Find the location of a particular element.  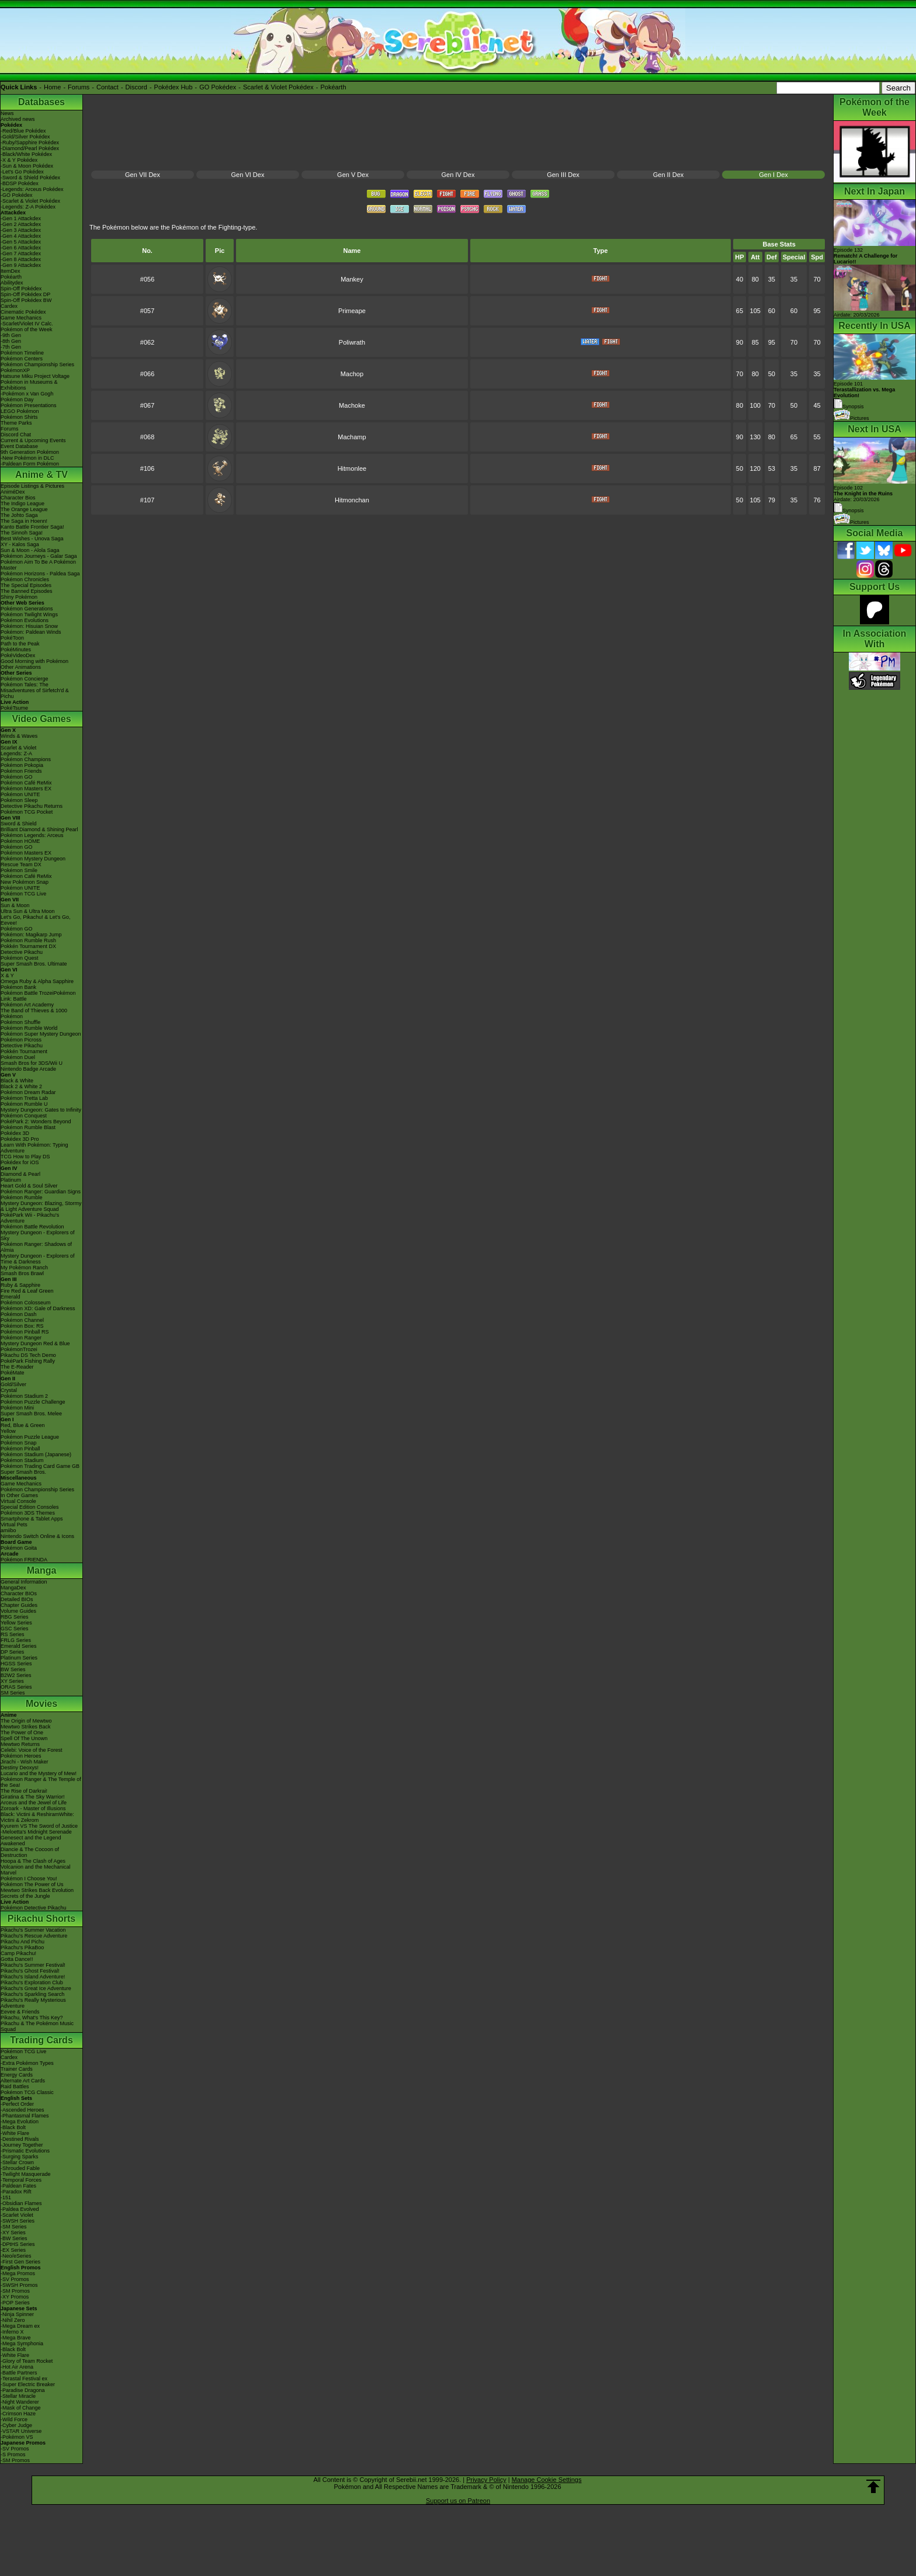

Camp Pikachu! is located at coordinates (18, 1953).